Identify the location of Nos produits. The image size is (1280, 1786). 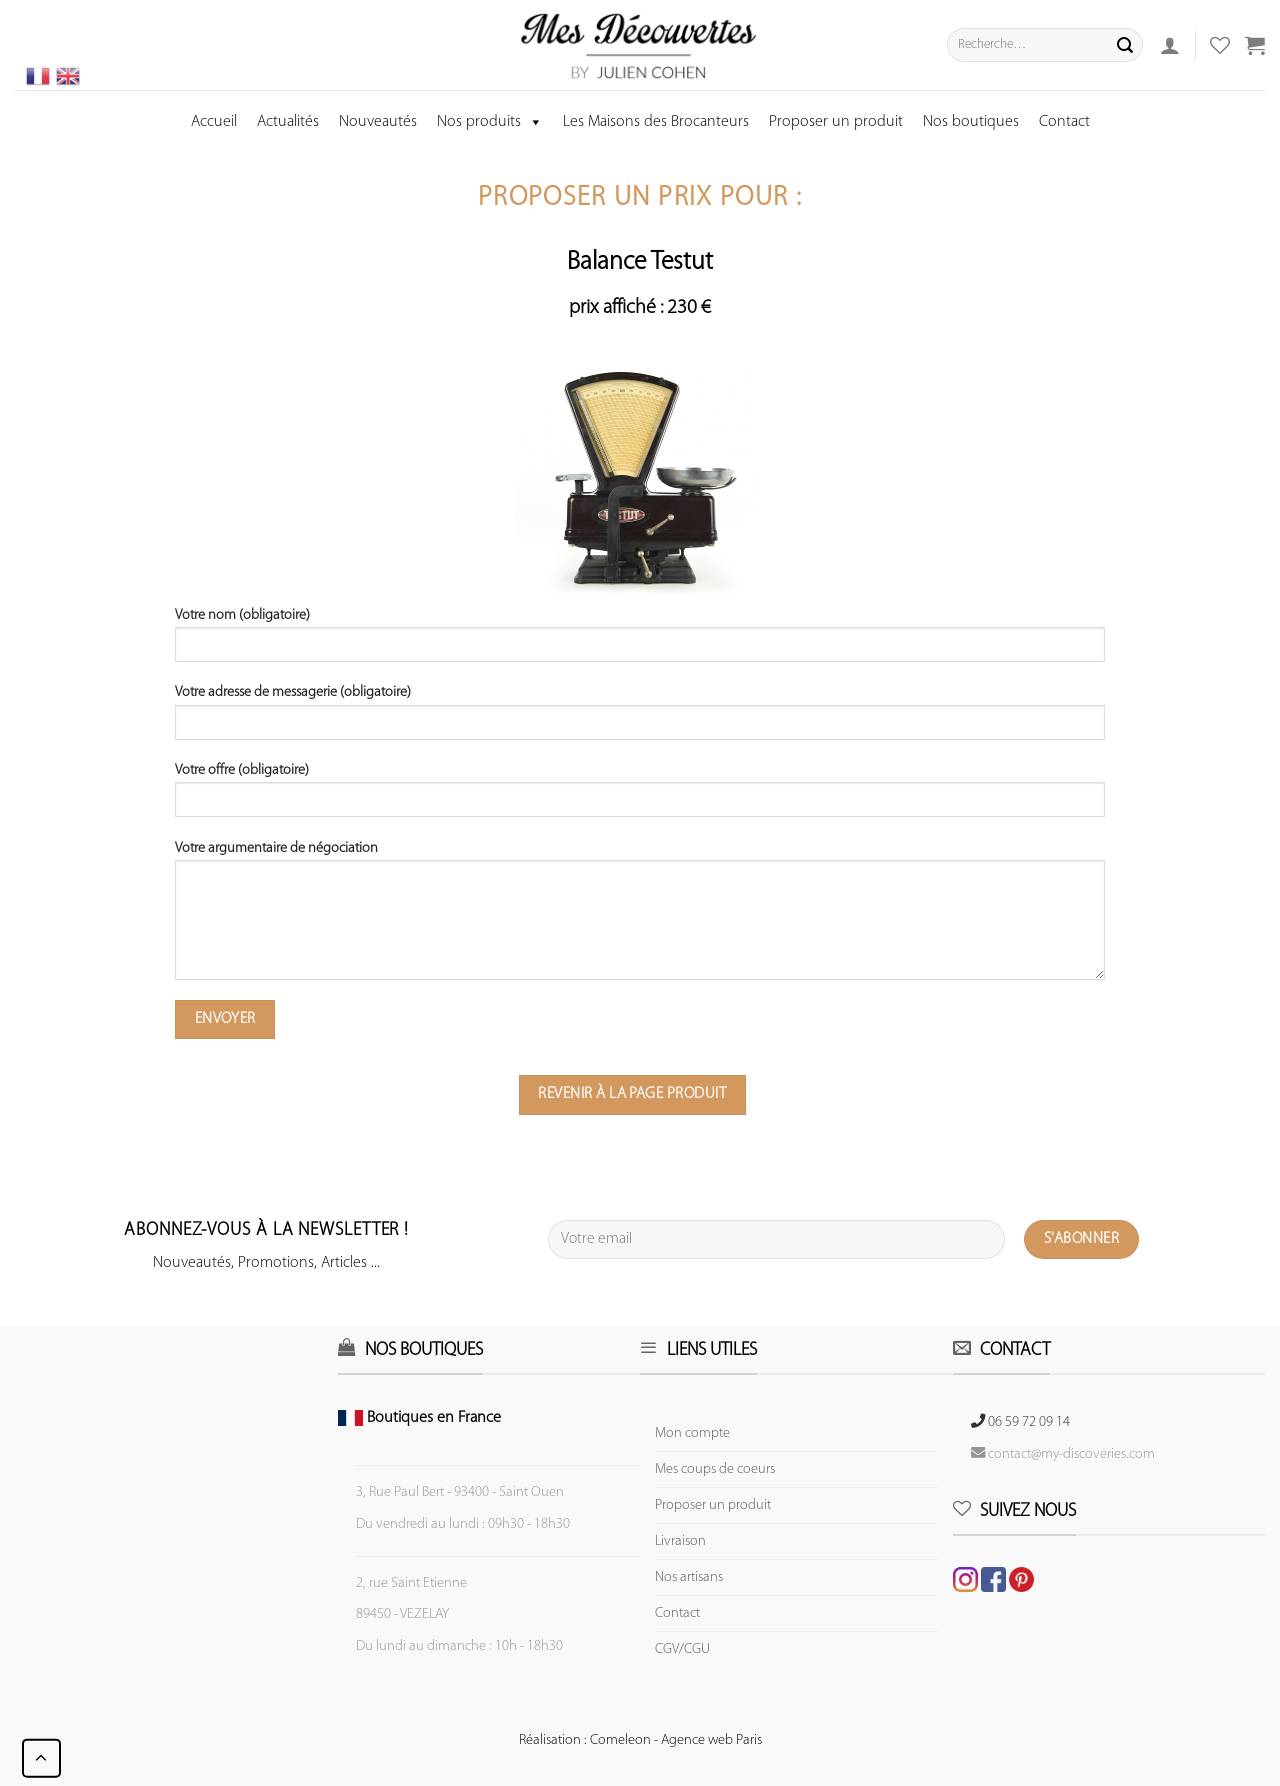
(490, 122).